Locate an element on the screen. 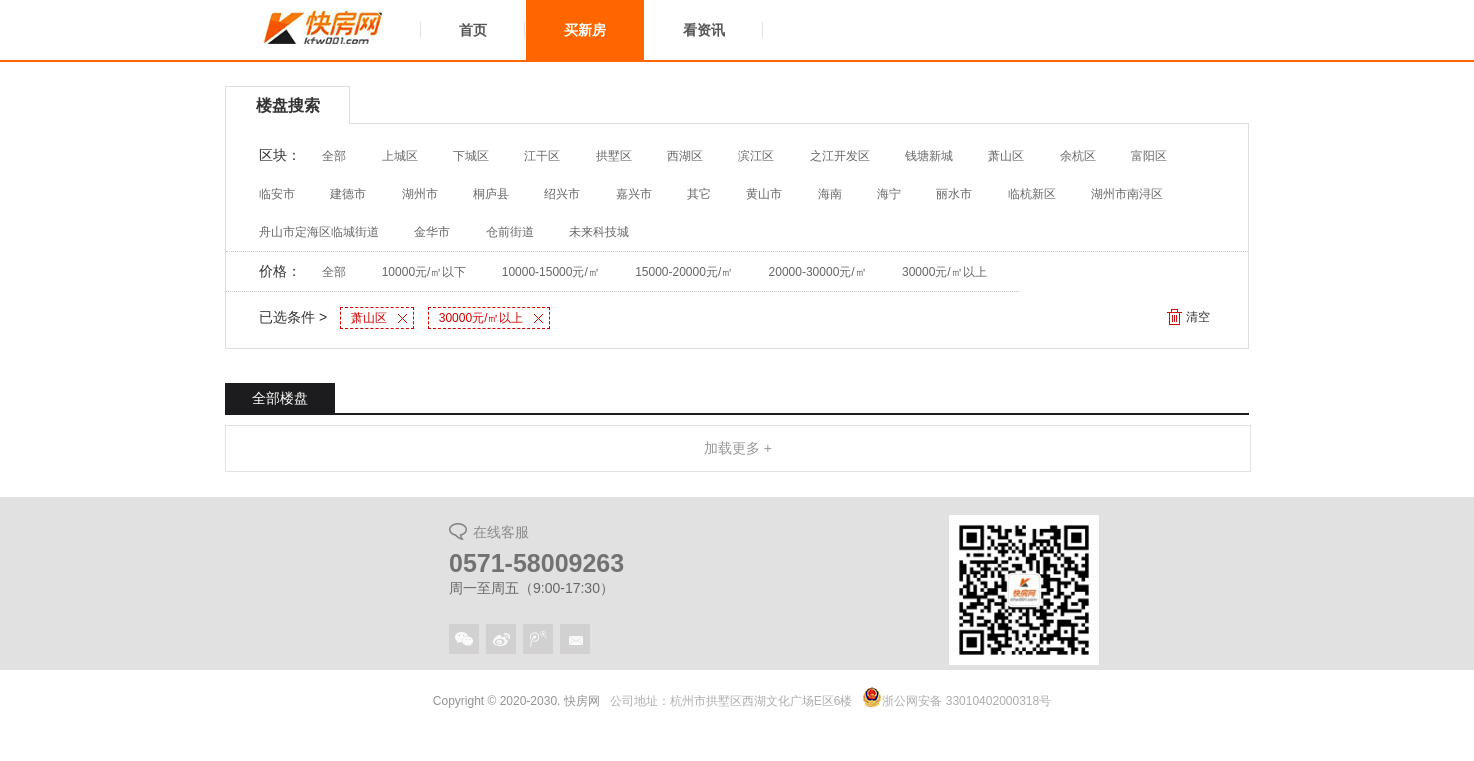 This screenshot has height=761, width=1474. 10000元/㎡以下 is located at coordinates (424, 272).